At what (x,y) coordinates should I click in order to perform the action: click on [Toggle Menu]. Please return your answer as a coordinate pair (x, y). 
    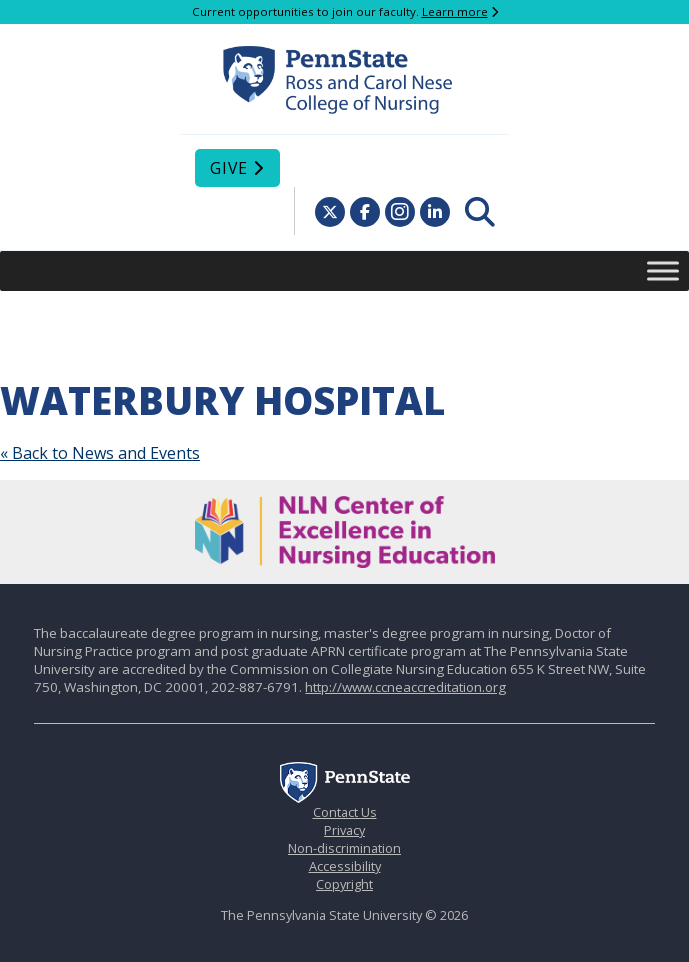
    Looking at the image, I should click on (663, 270).